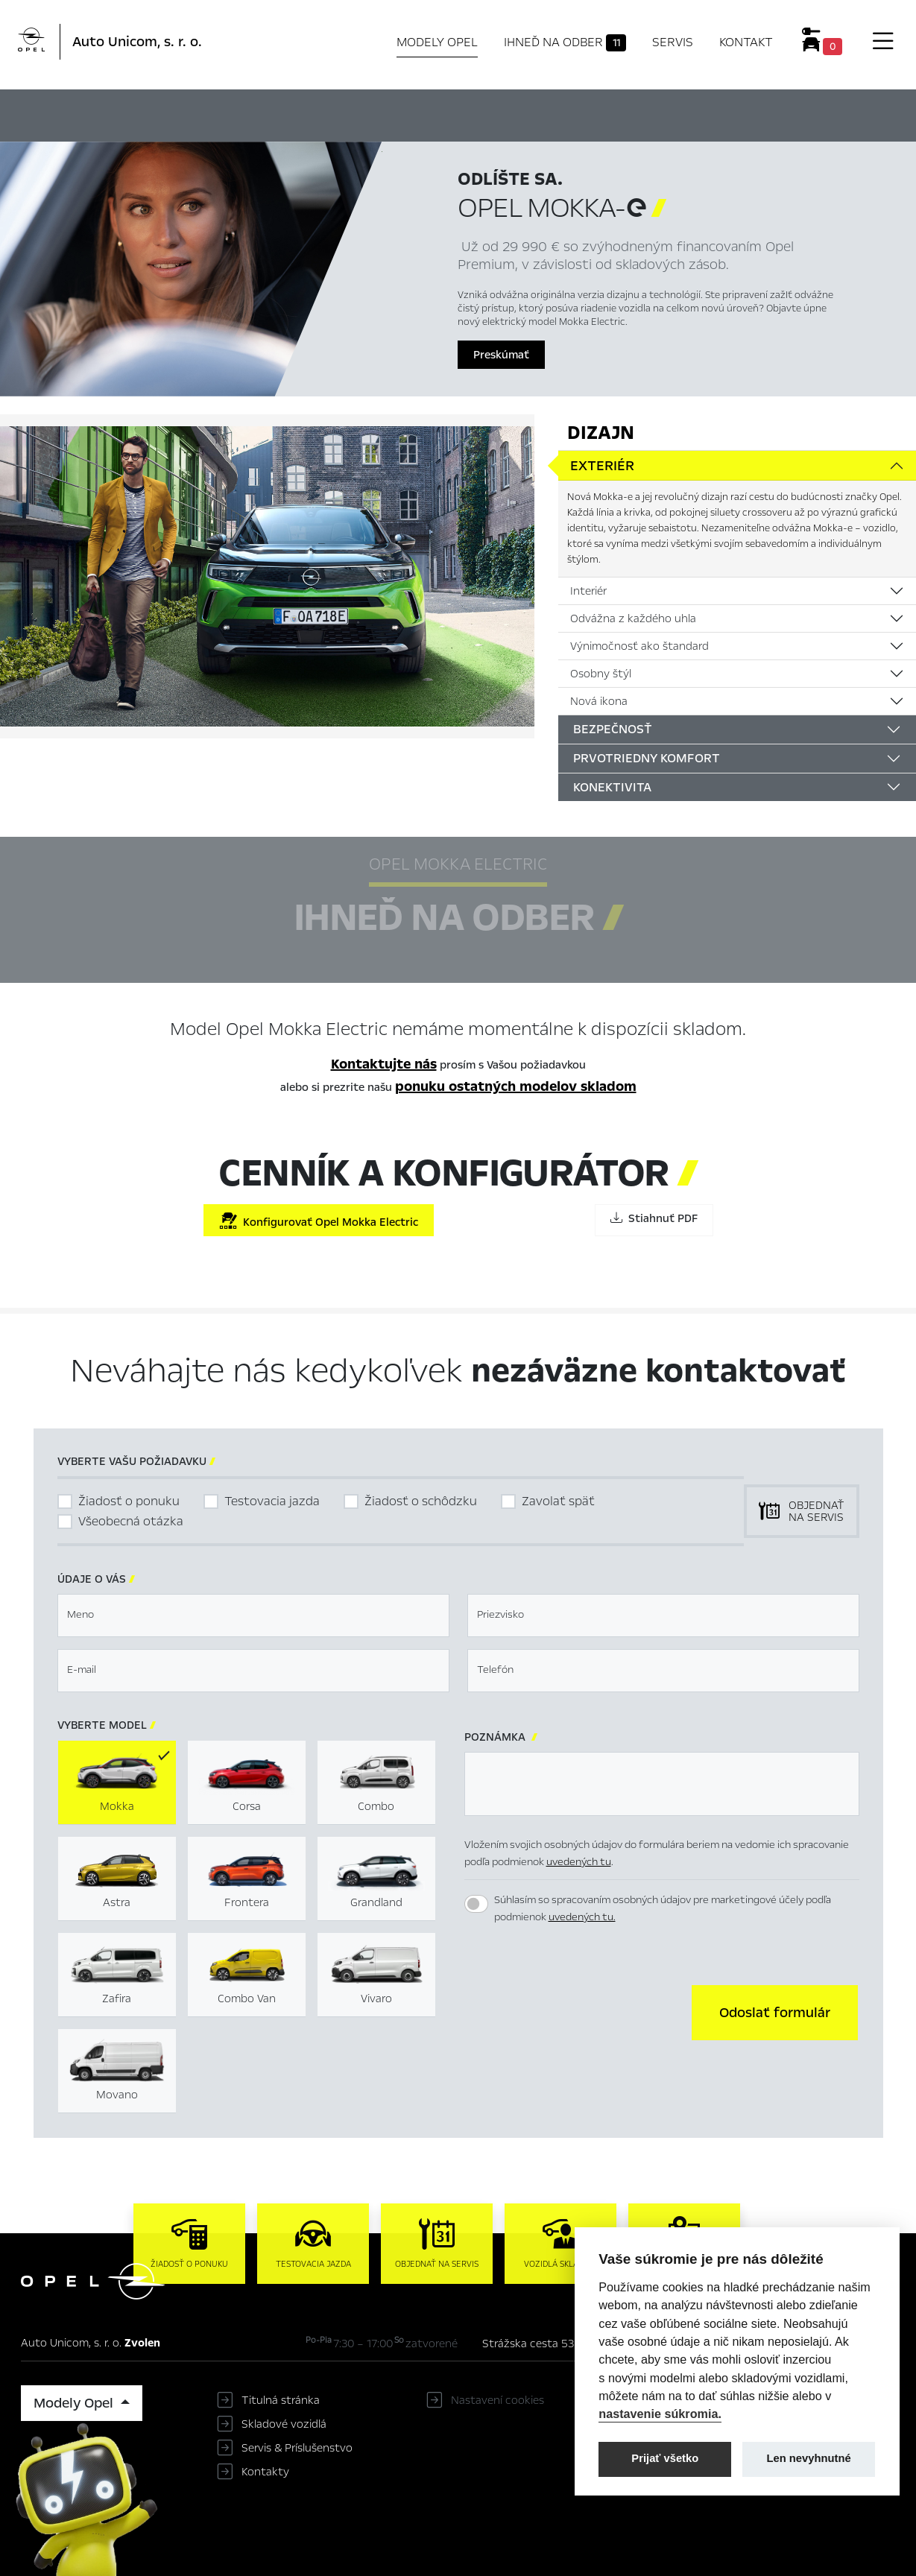 This screenshot has height=2576, width=916. What do you see at coordinates (602, 465) in the screenshot?
I see `Exteriér` at bounding box center [602, 465].